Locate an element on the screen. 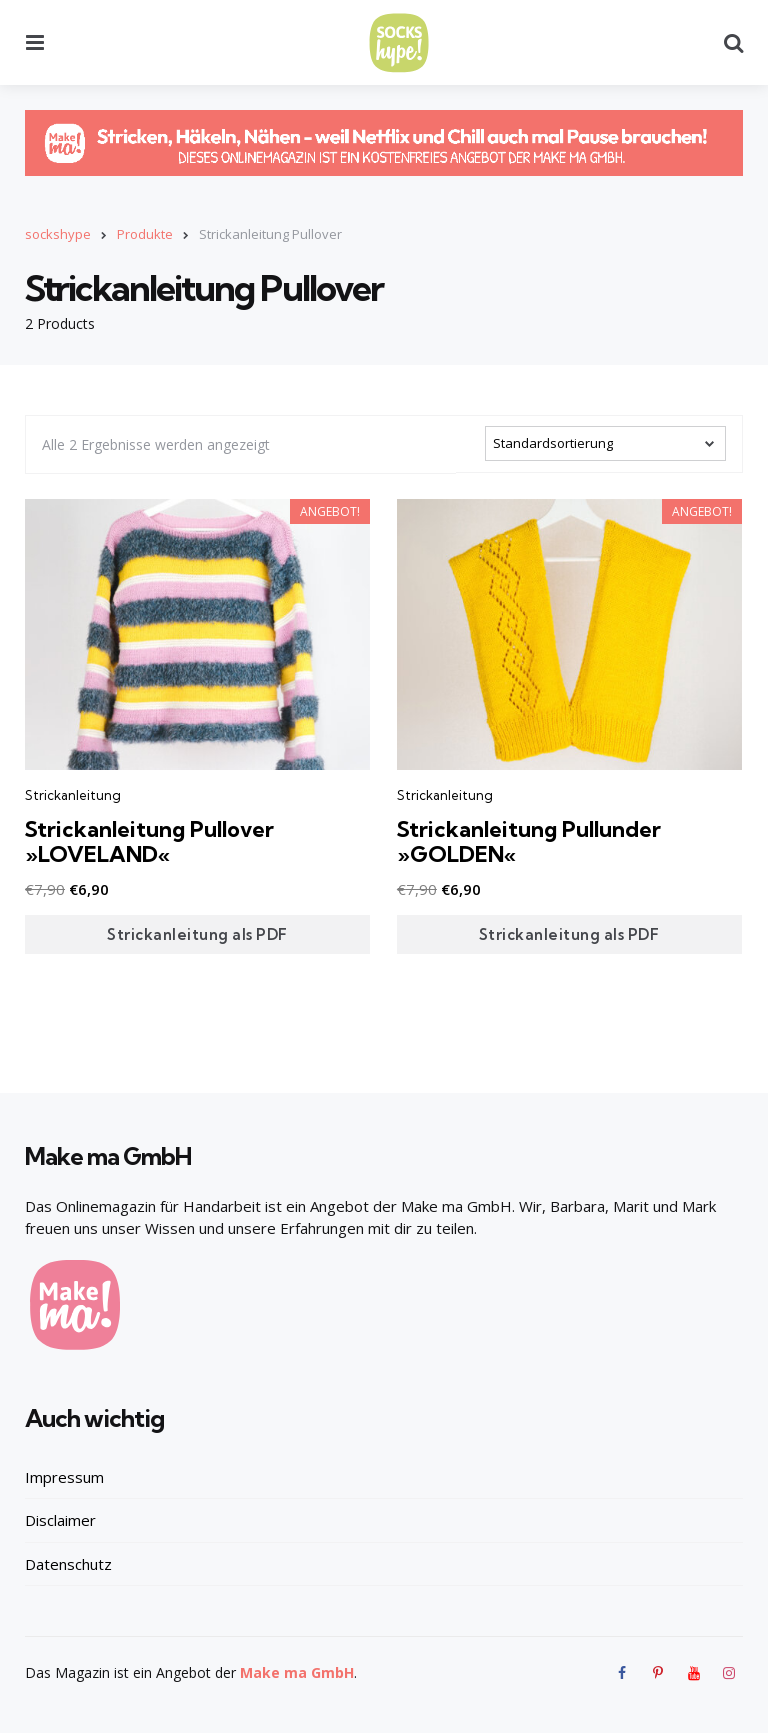  Strickanleitung als PDF is located at coordinates (197, 933).